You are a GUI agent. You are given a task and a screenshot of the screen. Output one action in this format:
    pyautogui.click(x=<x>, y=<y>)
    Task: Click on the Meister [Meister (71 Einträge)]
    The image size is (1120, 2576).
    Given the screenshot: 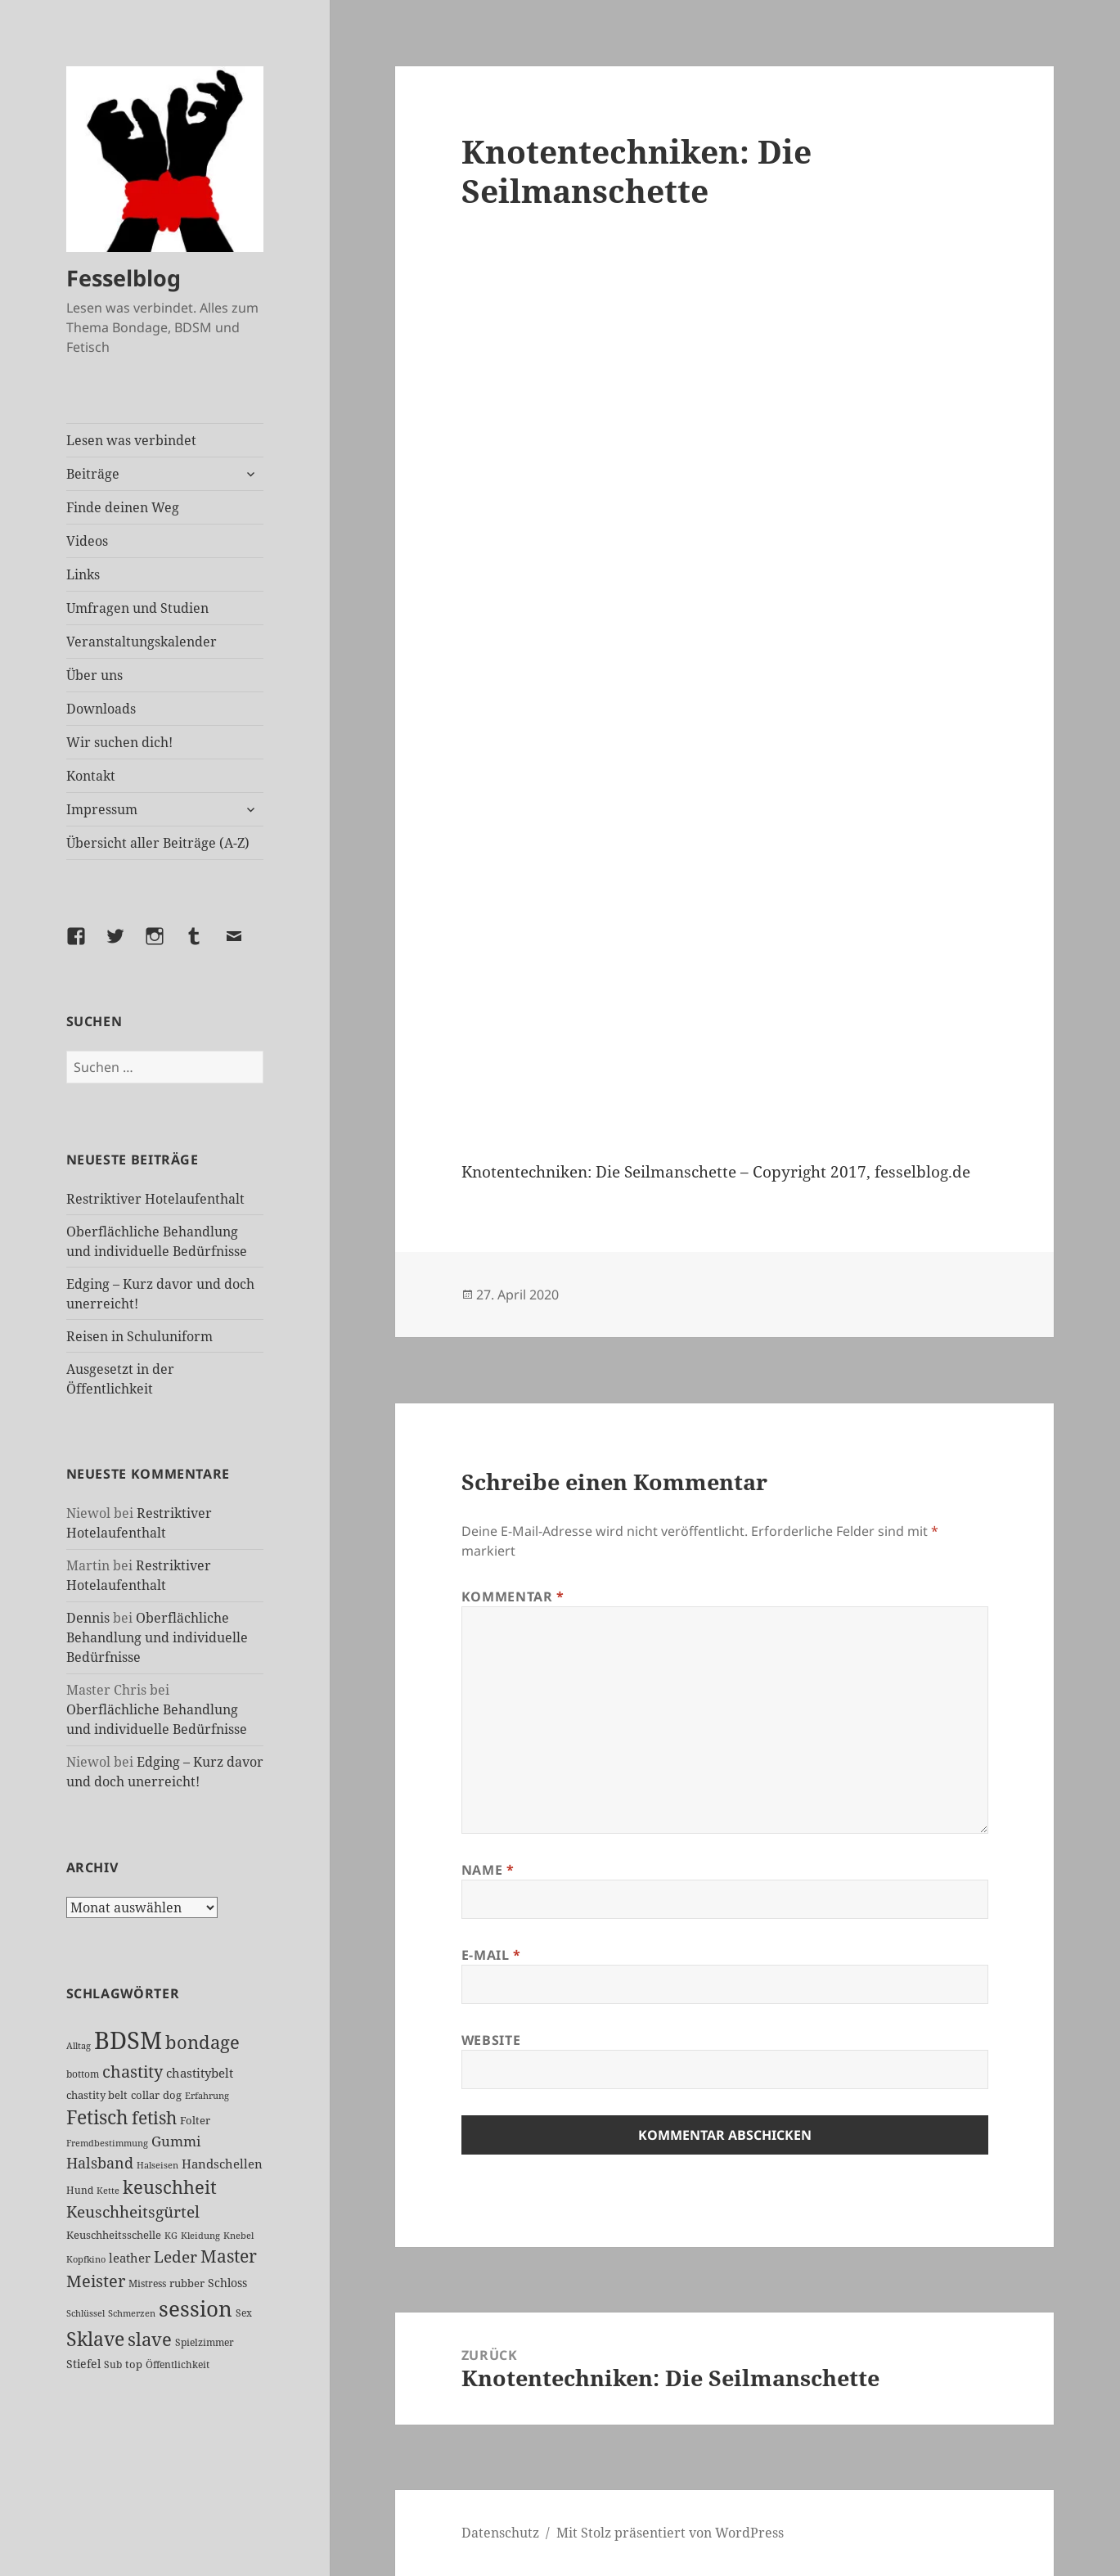 What is the action you would take?
    pyautogui.click(x=95, y=2281)
    